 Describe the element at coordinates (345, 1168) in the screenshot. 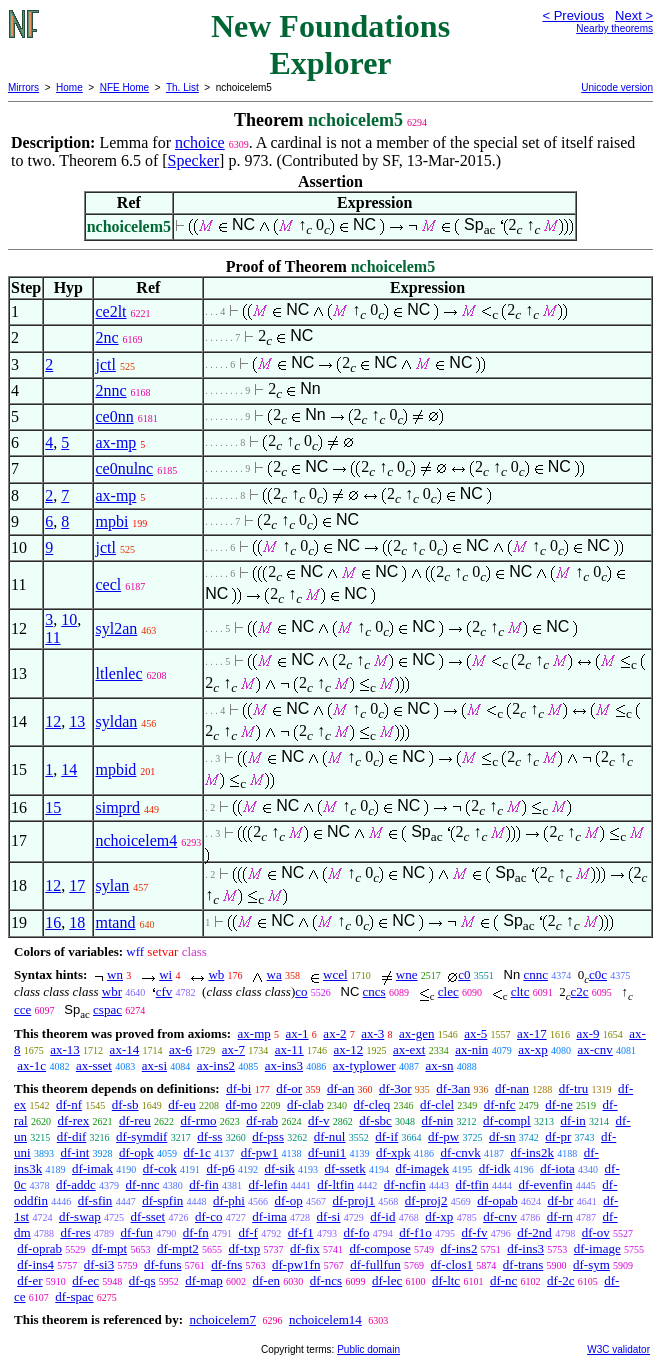

I see `df-ssetk` at that location.